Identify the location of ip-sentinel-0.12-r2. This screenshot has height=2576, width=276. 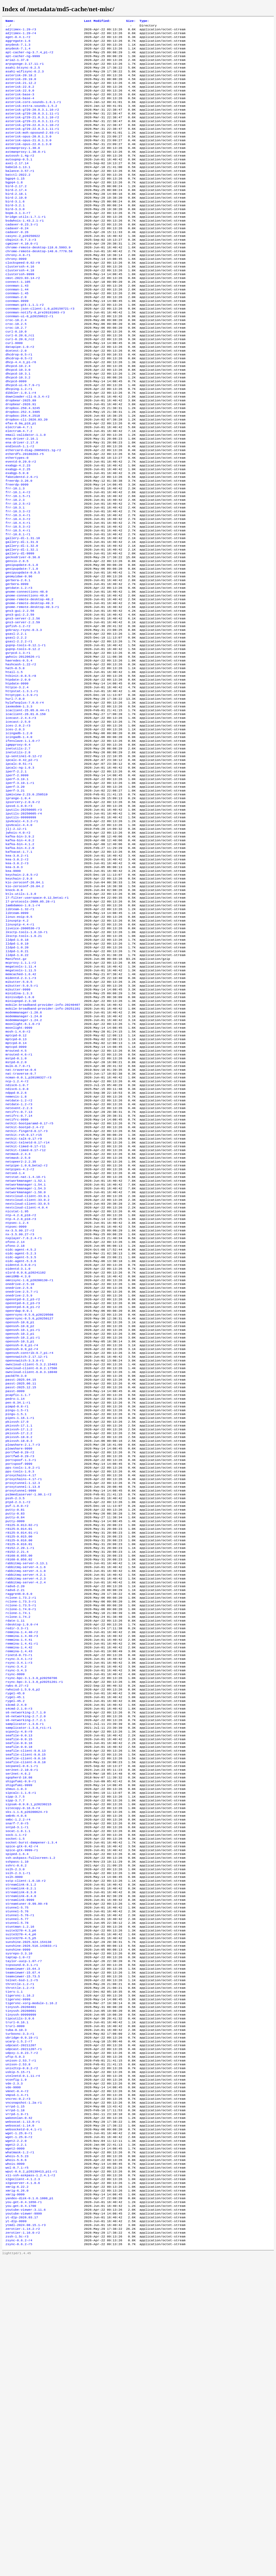
(23, 861).